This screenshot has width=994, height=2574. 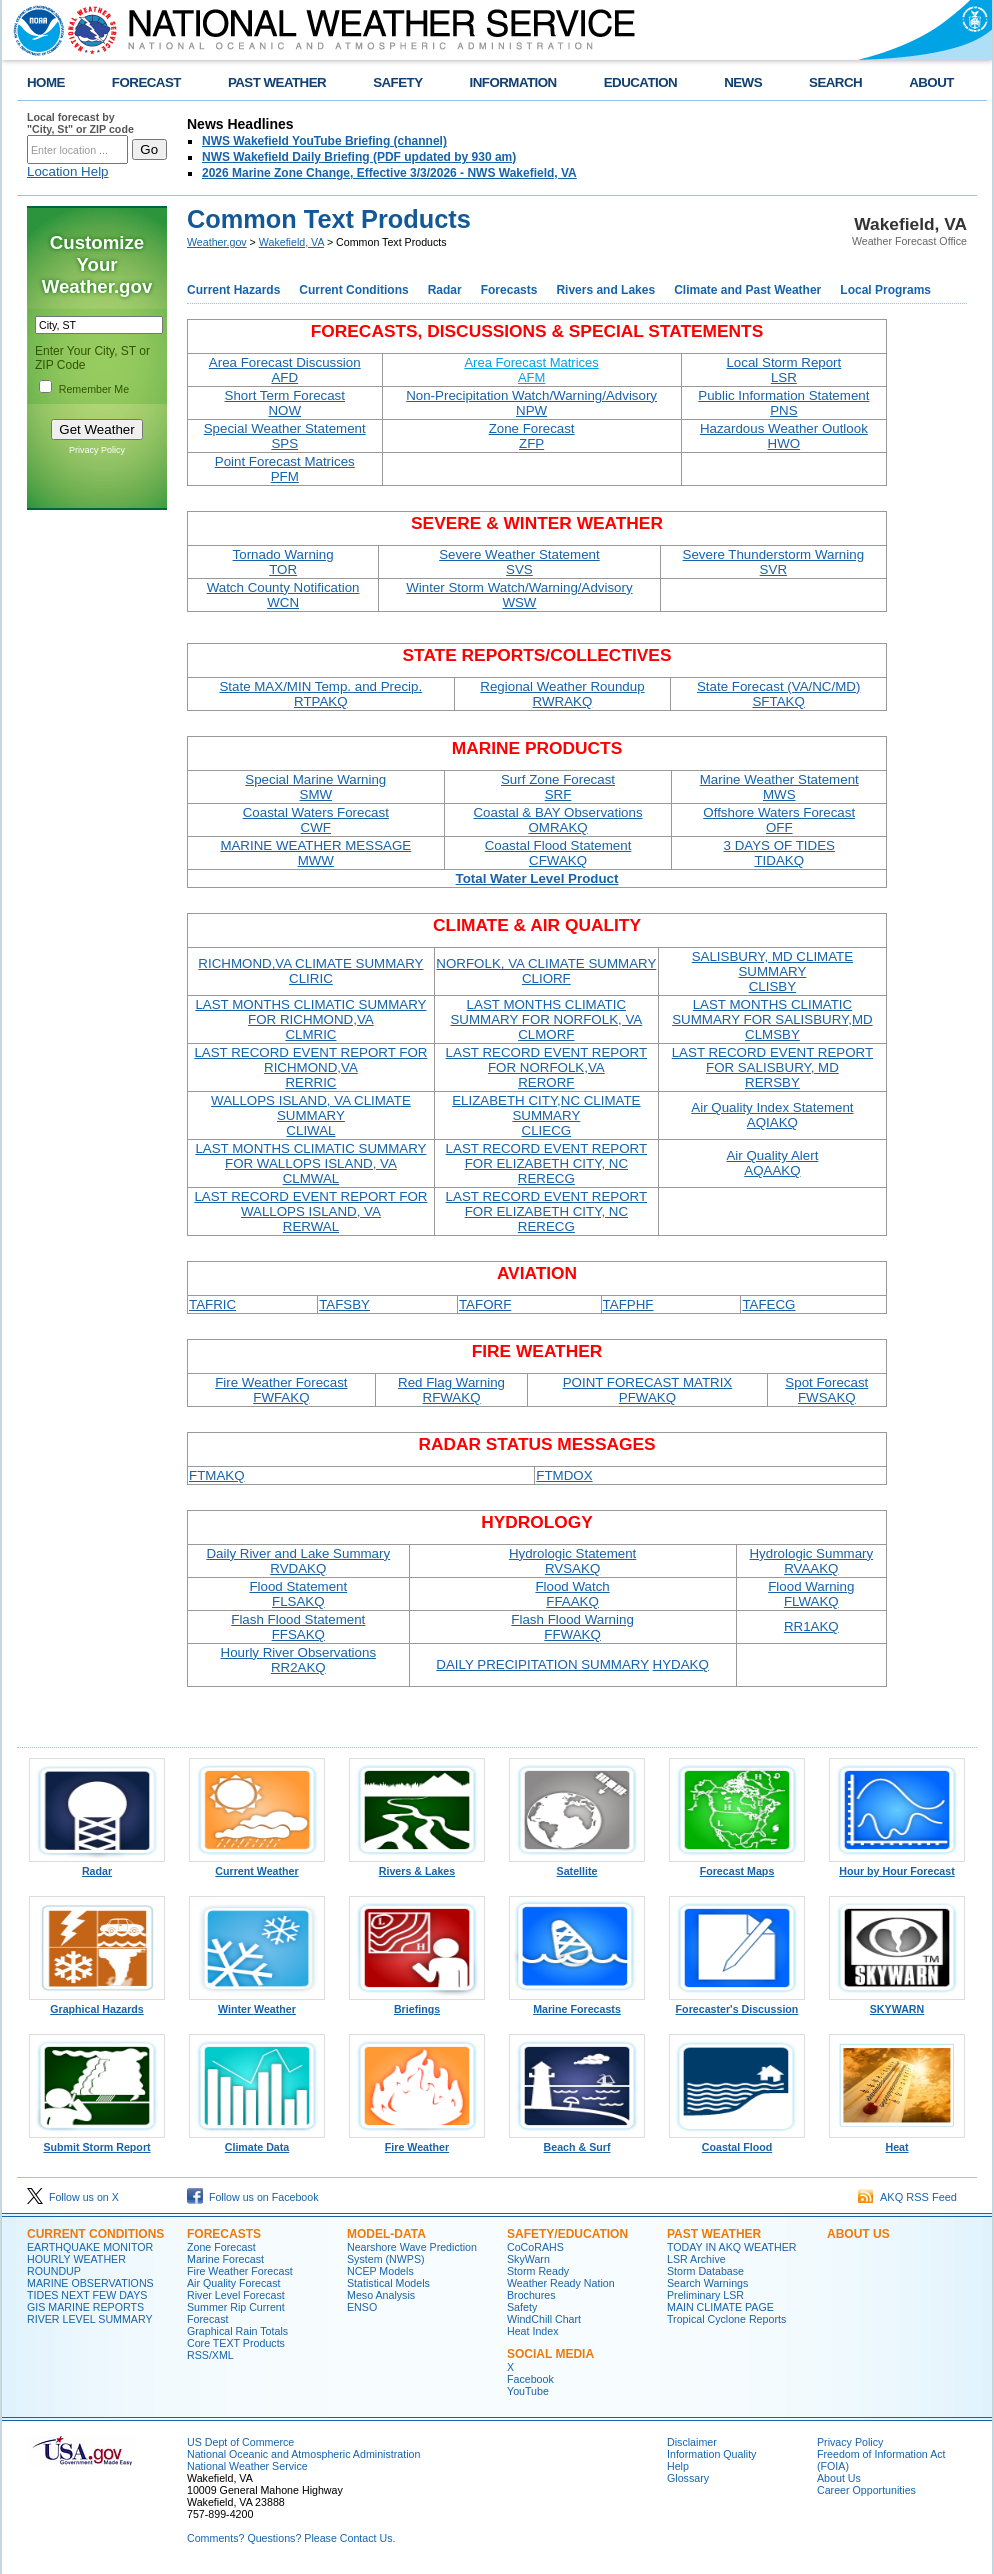 What do you see at coordinates (528, 2391) in the screenshot?
I see `YouTube` at bounding box center [528, 2391].